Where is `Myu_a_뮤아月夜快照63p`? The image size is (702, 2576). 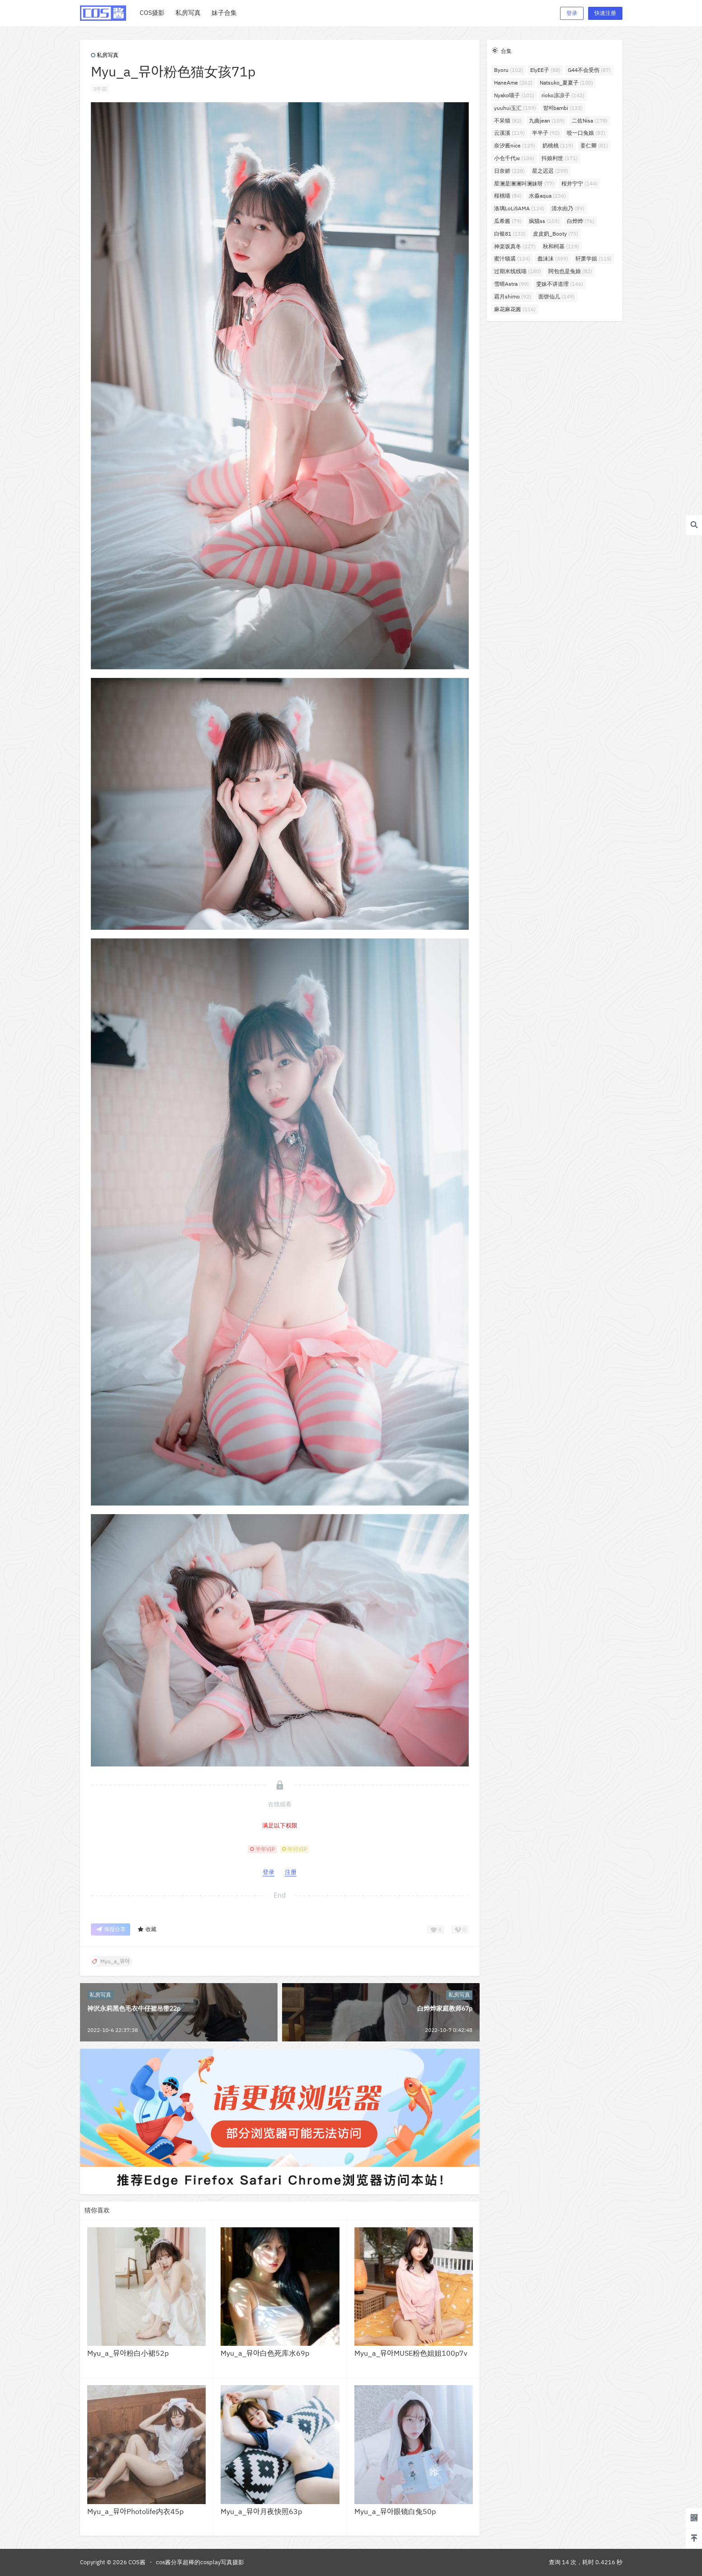
Myu_a_뮤아月夜快照63p is located at coordinates (261, 2511).